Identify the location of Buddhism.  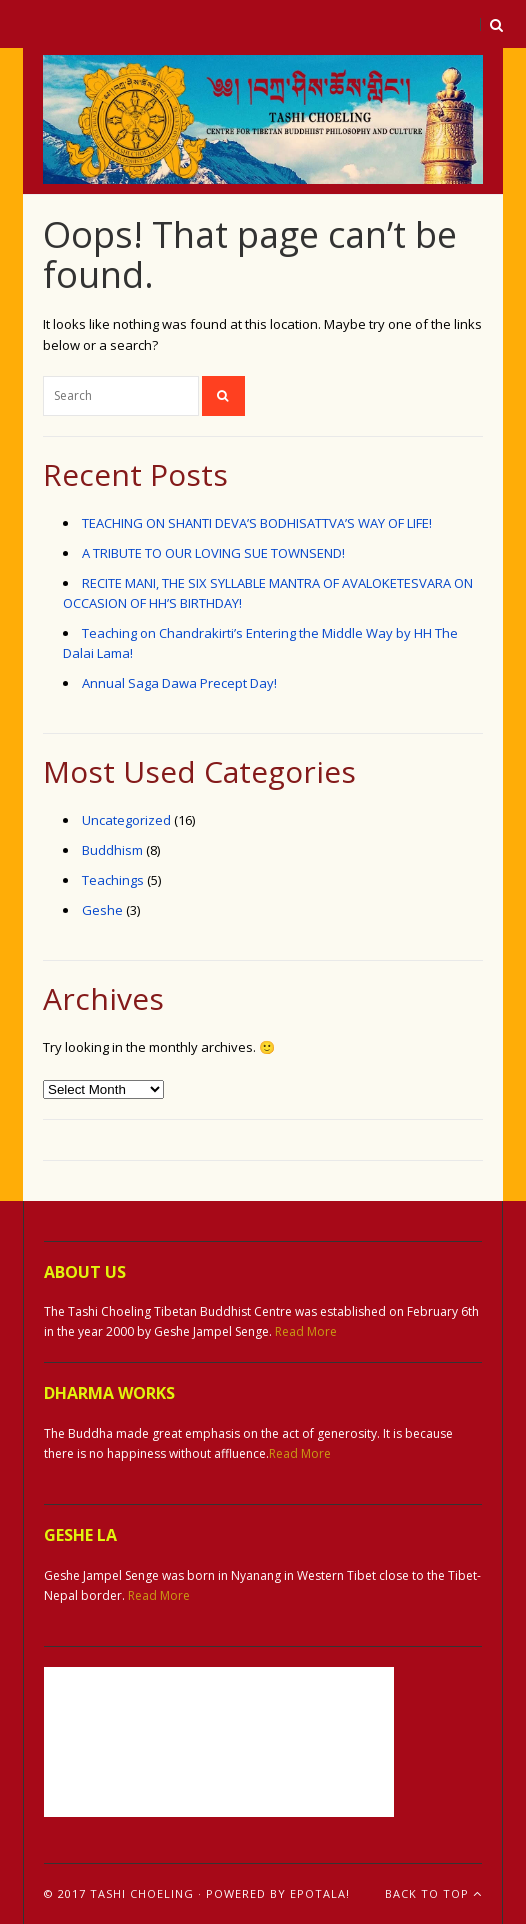
(112, 850).